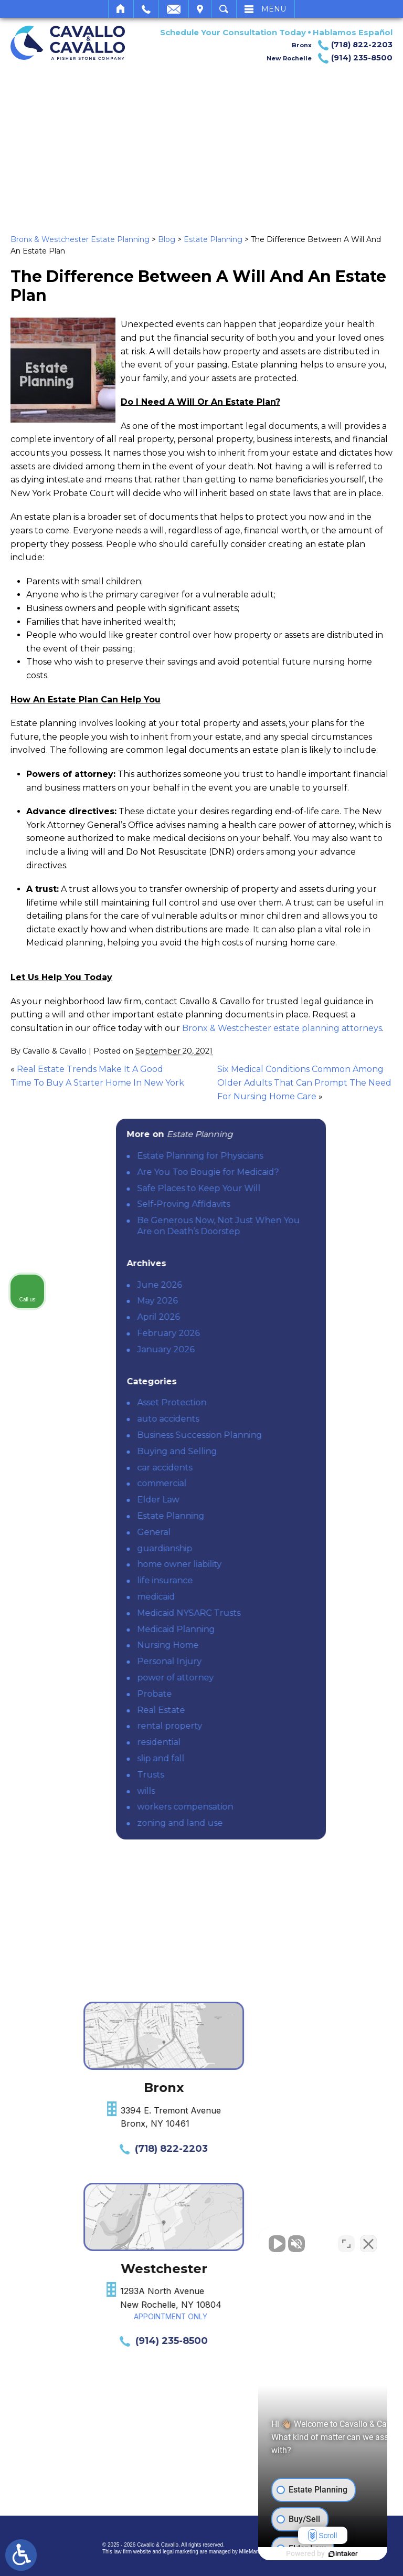  What do you see at coordinates (200, 9) in the screenshot?
I see `Visit` at bounding box center [200, 9].